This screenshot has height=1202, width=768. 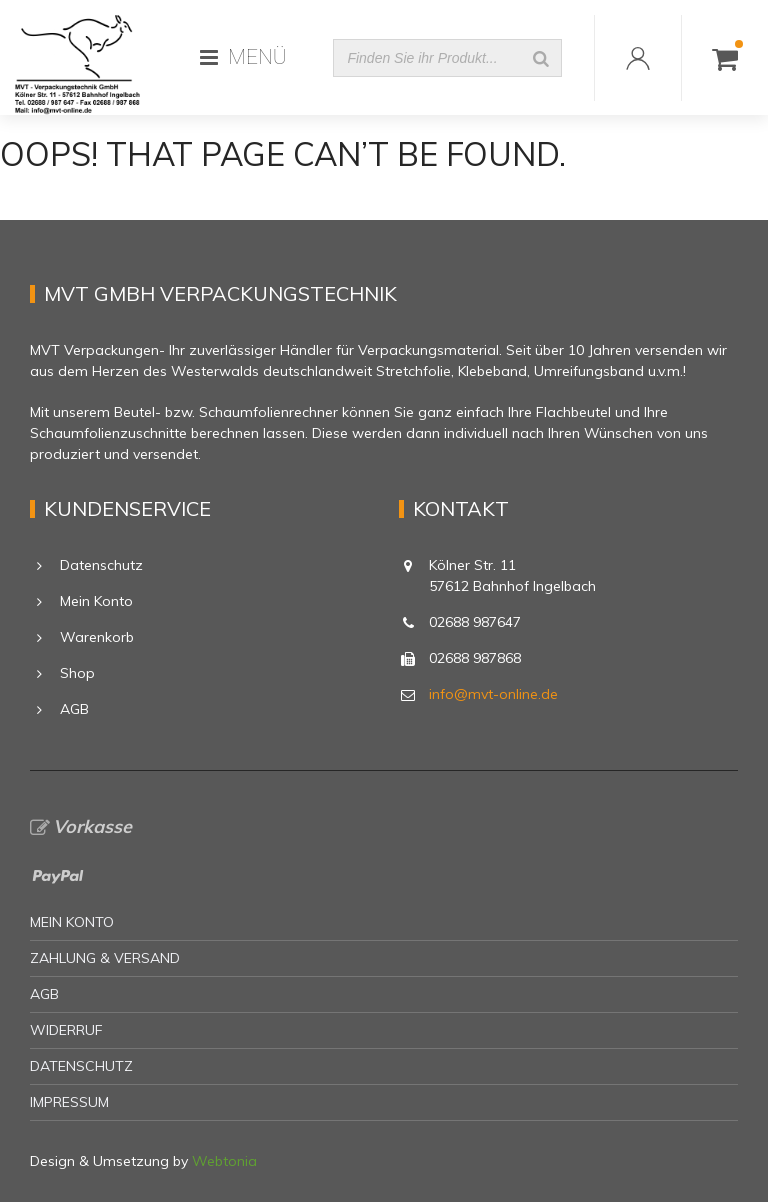 I want to click on Mein Konto, so click(x=96, y=601).